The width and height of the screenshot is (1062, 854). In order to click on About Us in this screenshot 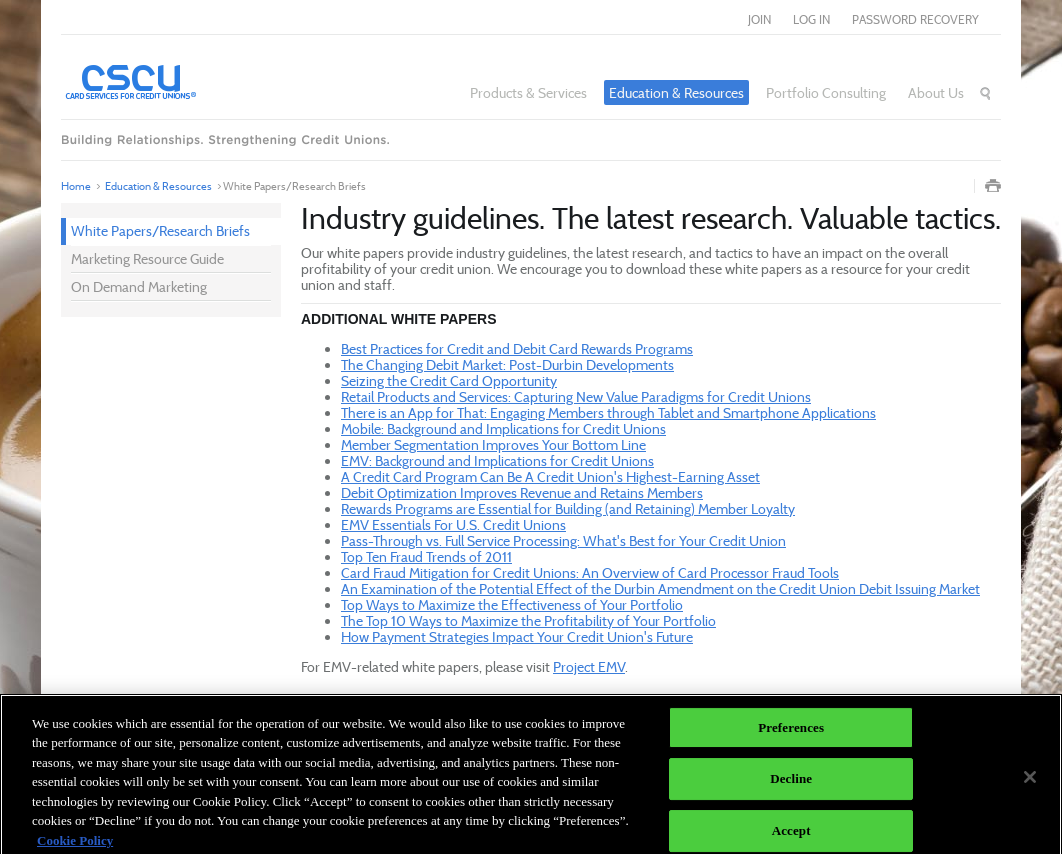, I will do `click(936, 92)`.